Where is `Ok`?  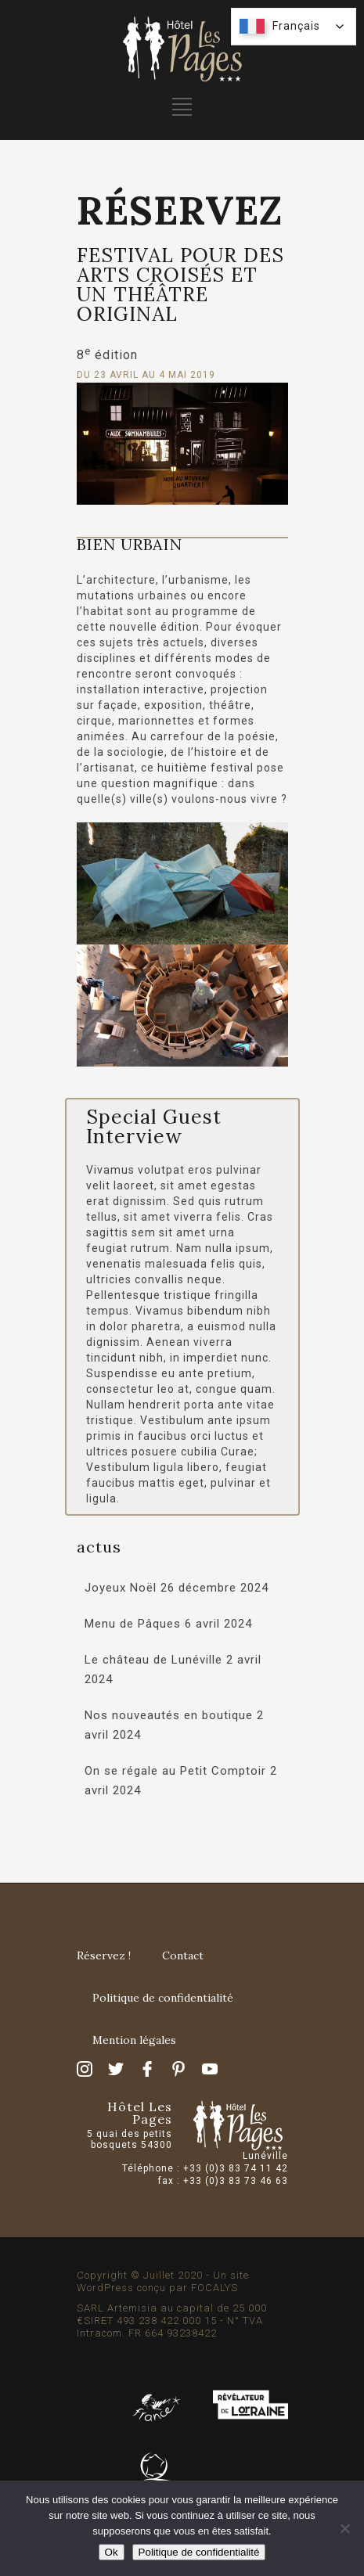
Ok is located at coordinates (111, 2552).